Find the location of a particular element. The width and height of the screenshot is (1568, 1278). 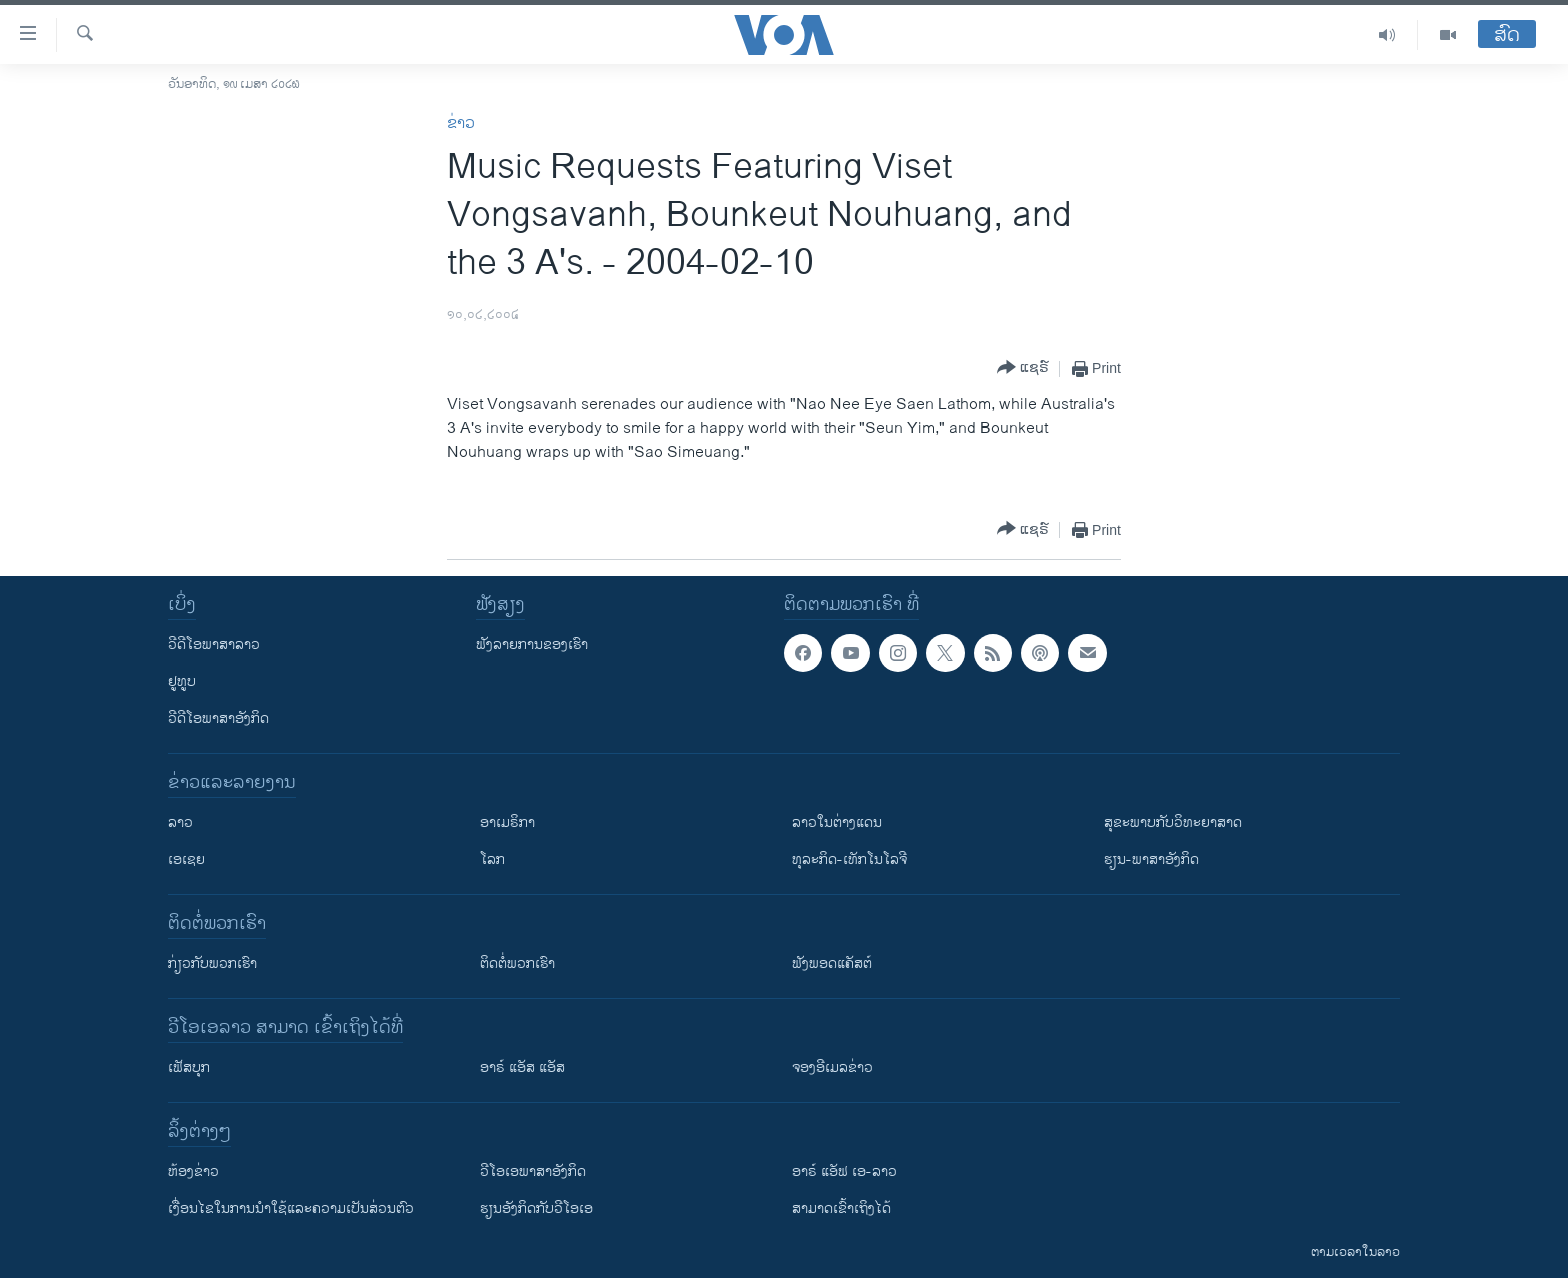

ຂ່າວ is located at coordinates (461, 123).